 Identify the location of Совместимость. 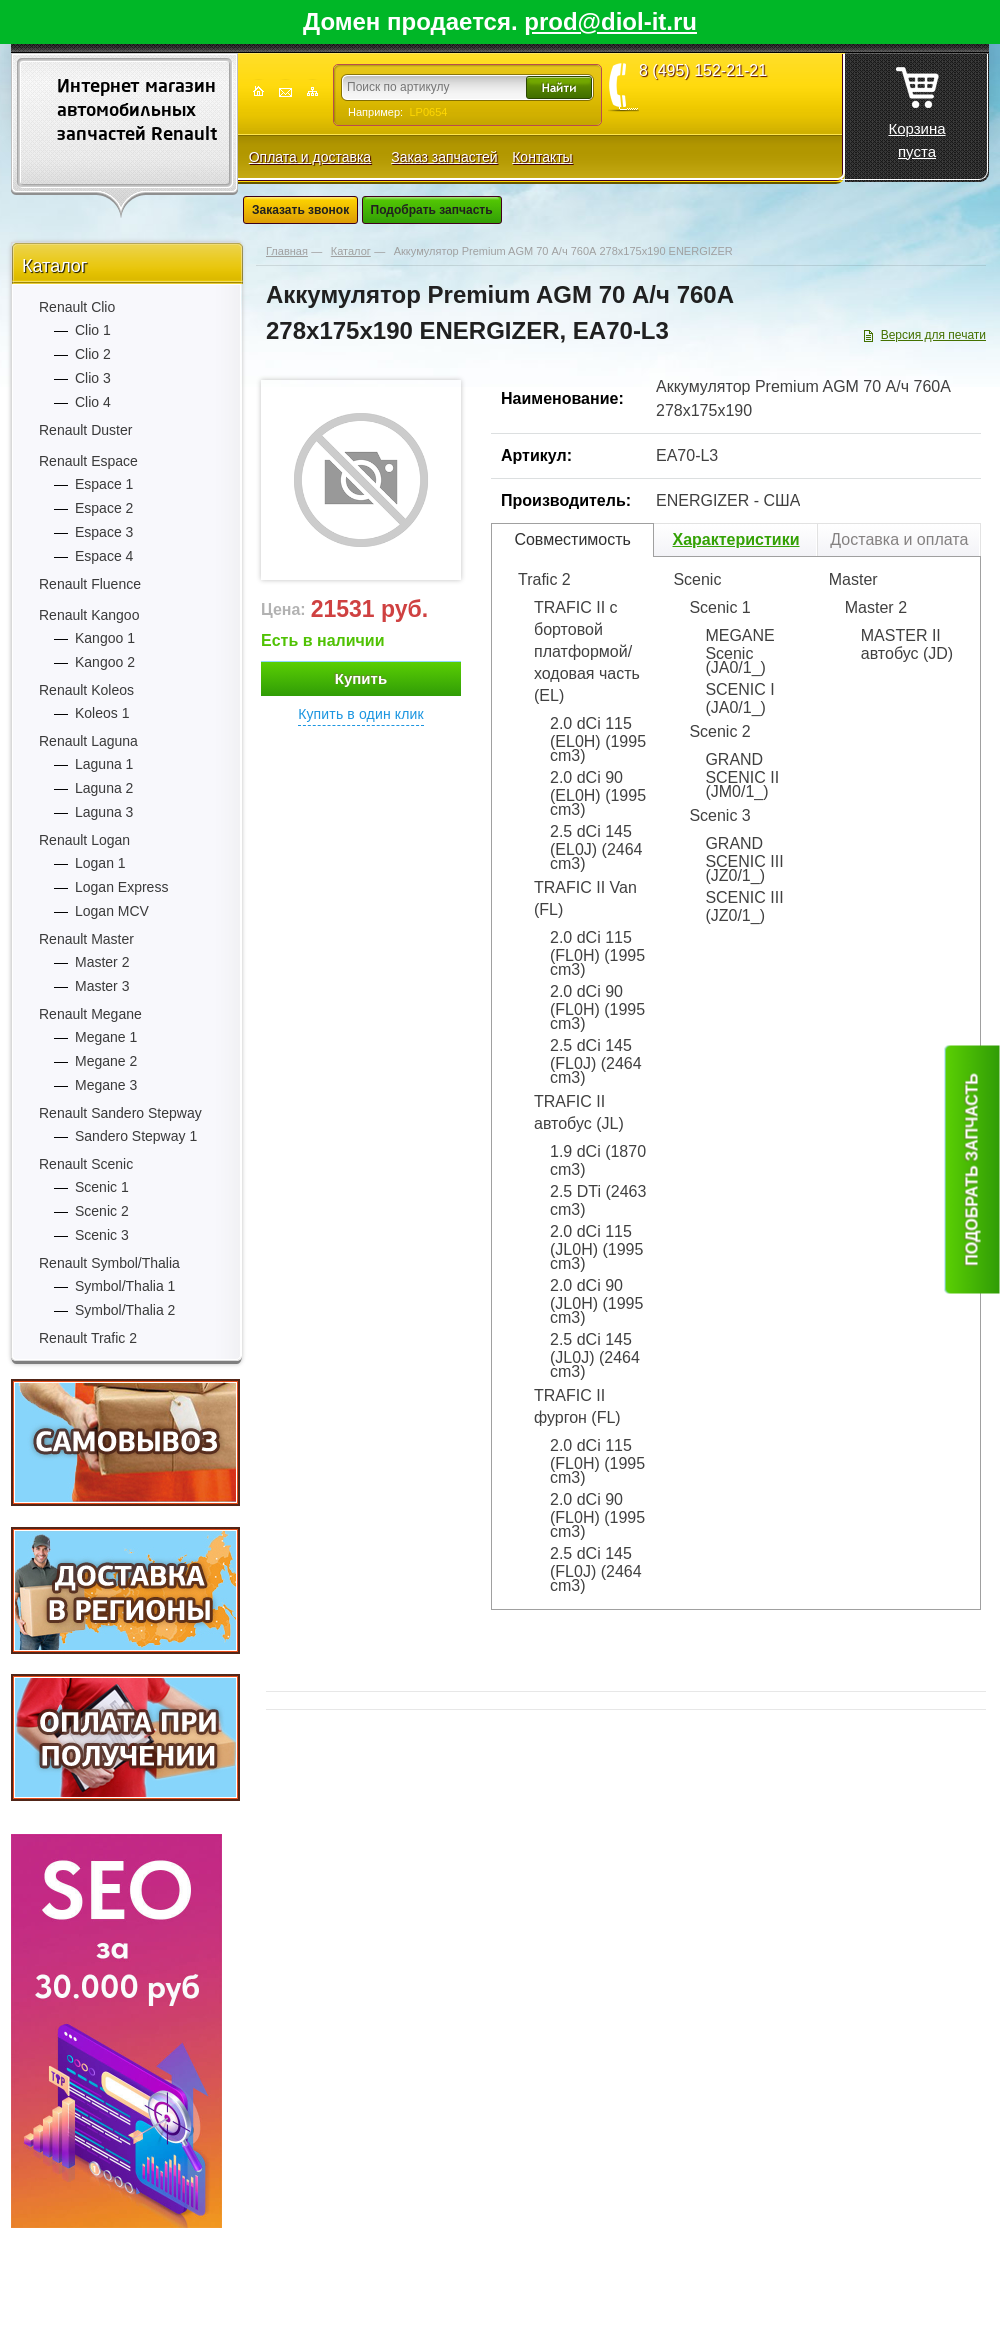
(572, 539).